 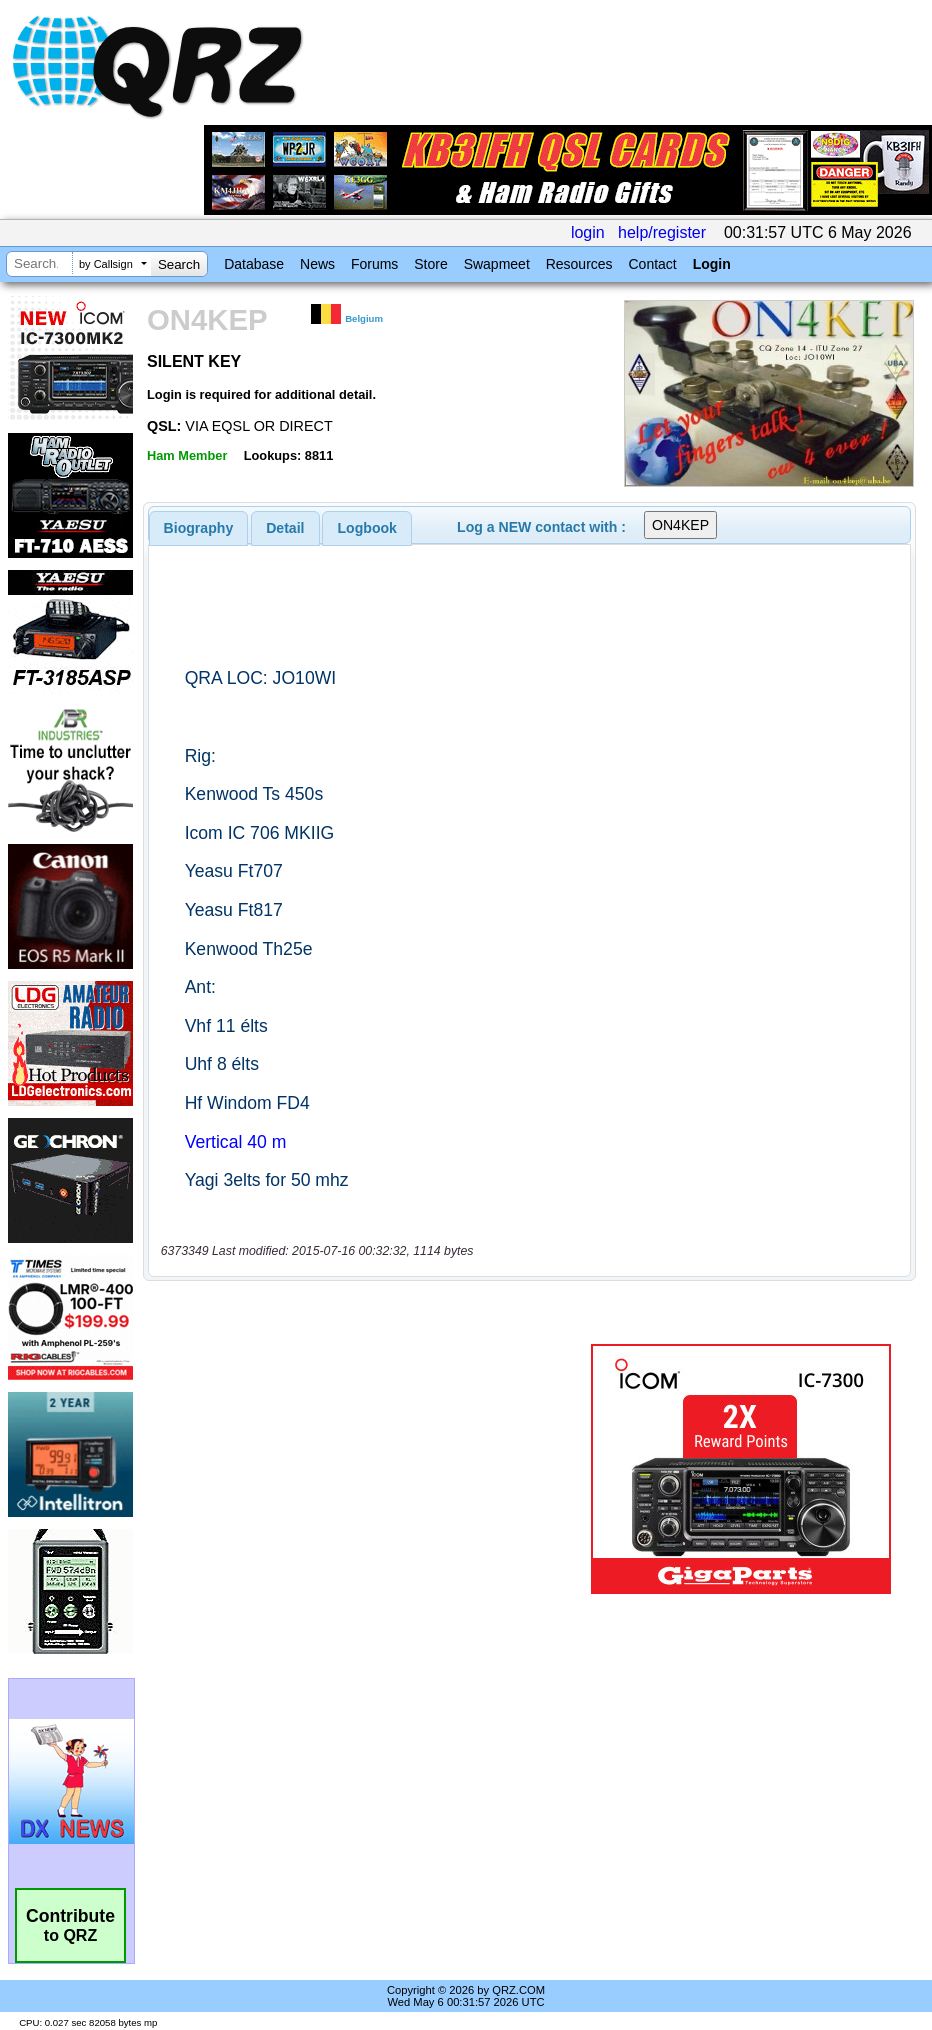 What do you see at coordinates (367, 528) in the screenshot?
I see `Logbook [presentation]` at bounding box center [367, 528].